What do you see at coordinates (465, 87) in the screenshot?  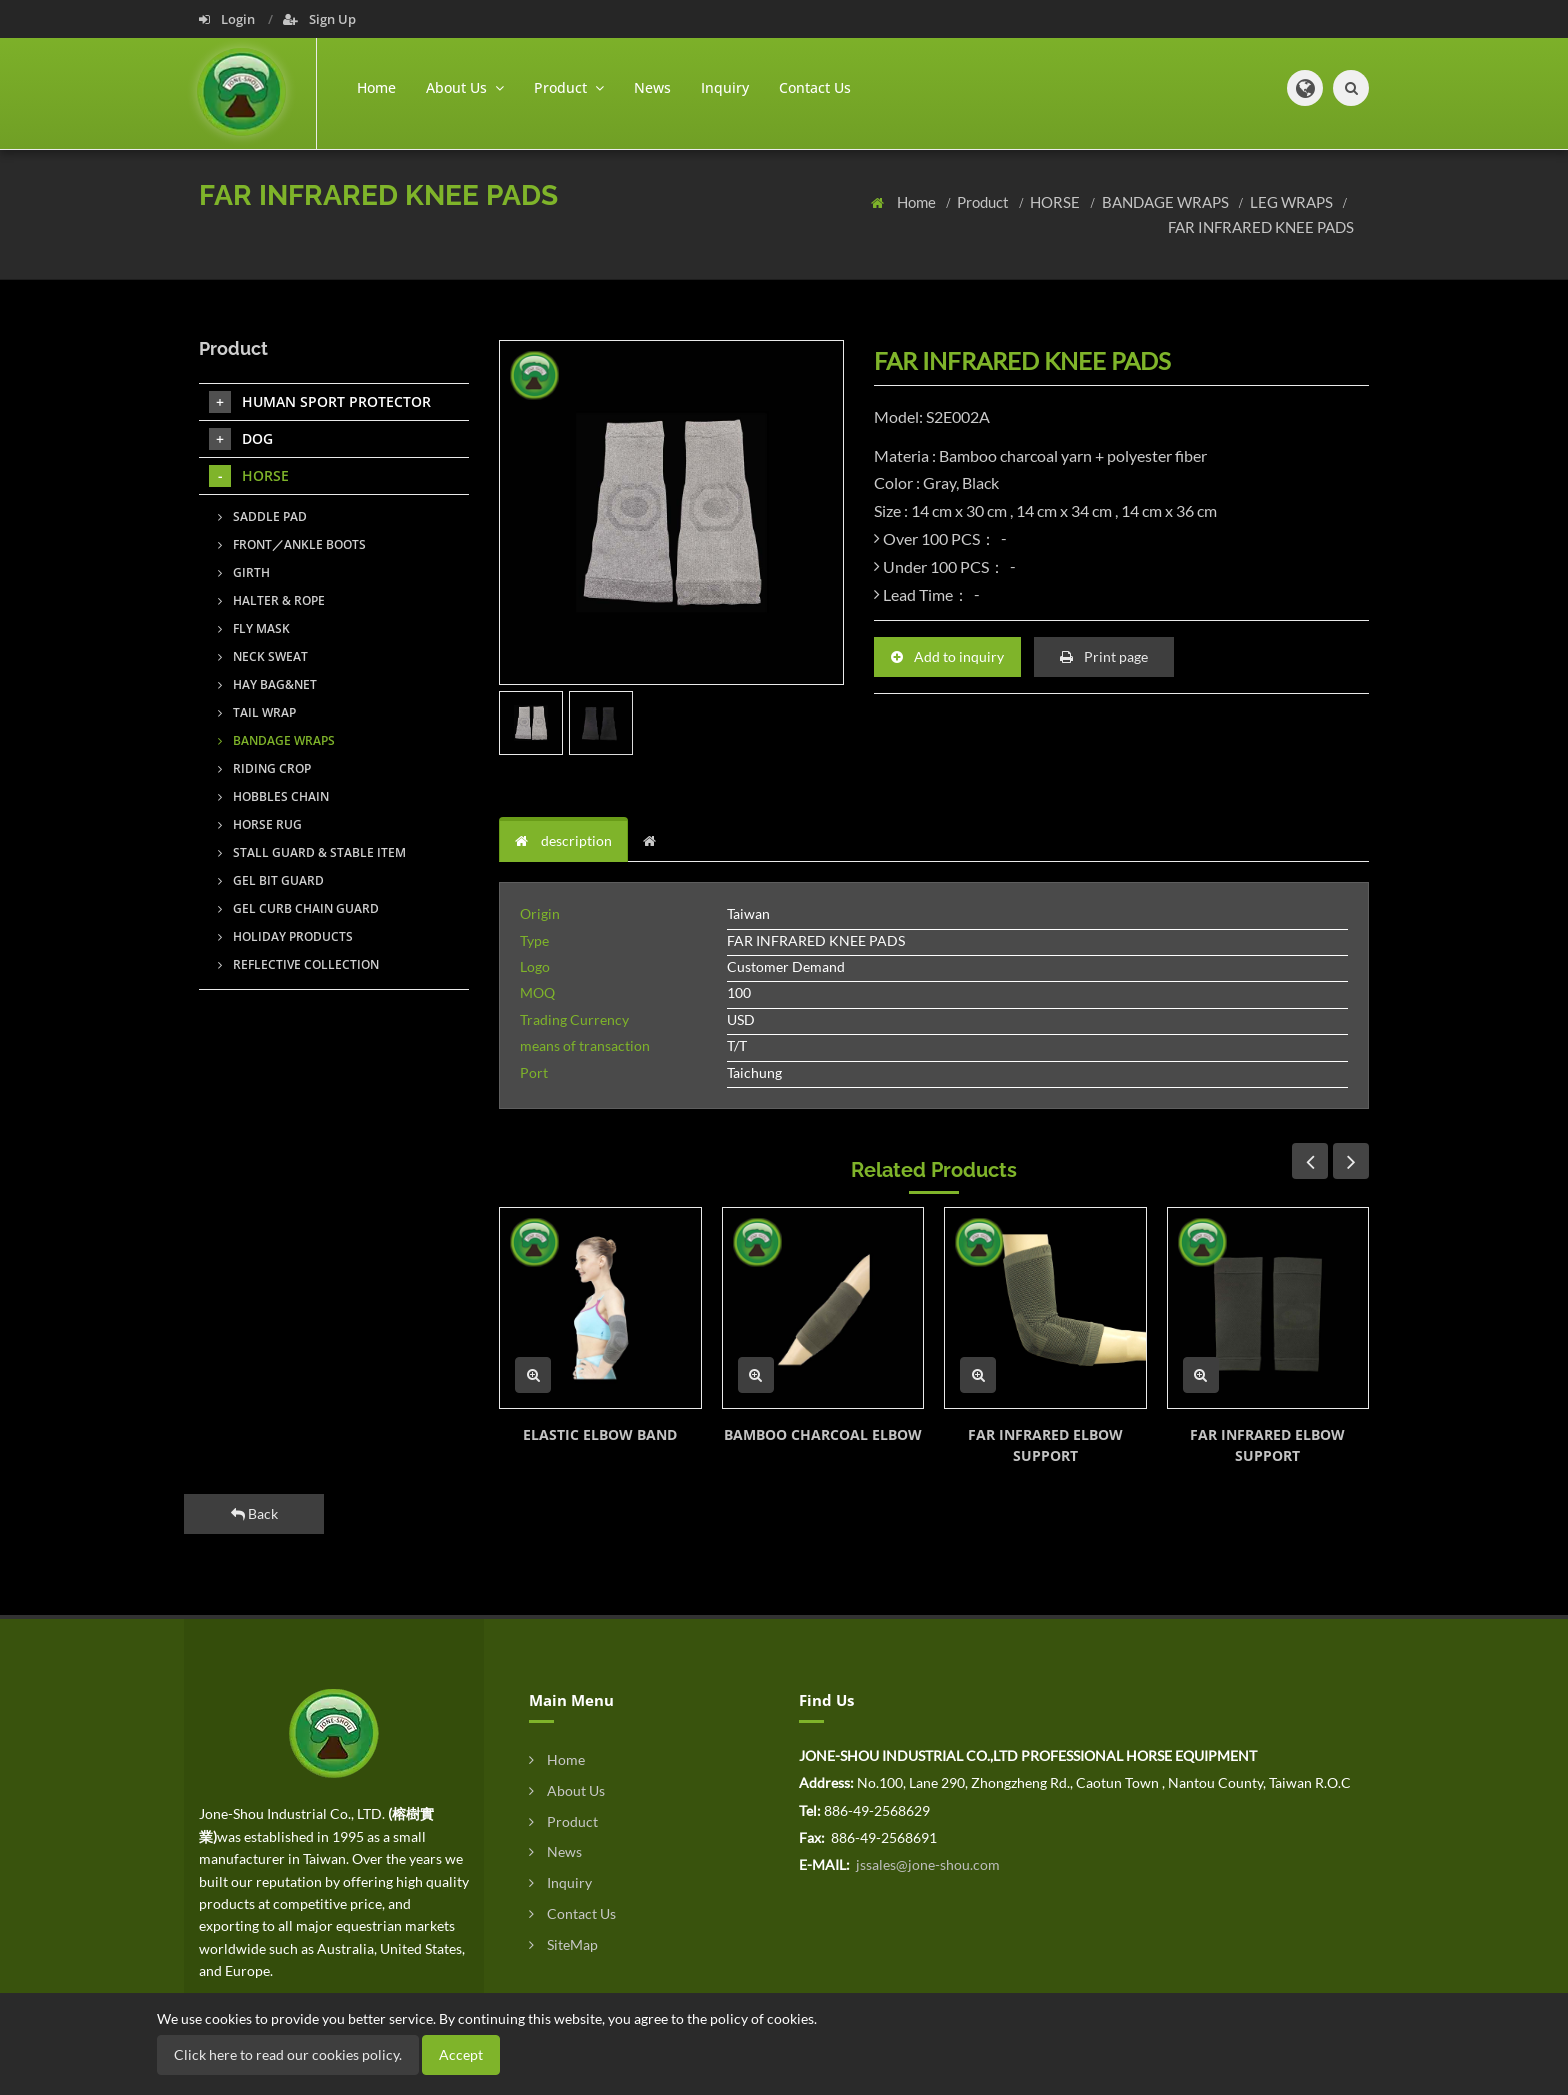 I see `About Us [button]` at bounding box center [465, 87].